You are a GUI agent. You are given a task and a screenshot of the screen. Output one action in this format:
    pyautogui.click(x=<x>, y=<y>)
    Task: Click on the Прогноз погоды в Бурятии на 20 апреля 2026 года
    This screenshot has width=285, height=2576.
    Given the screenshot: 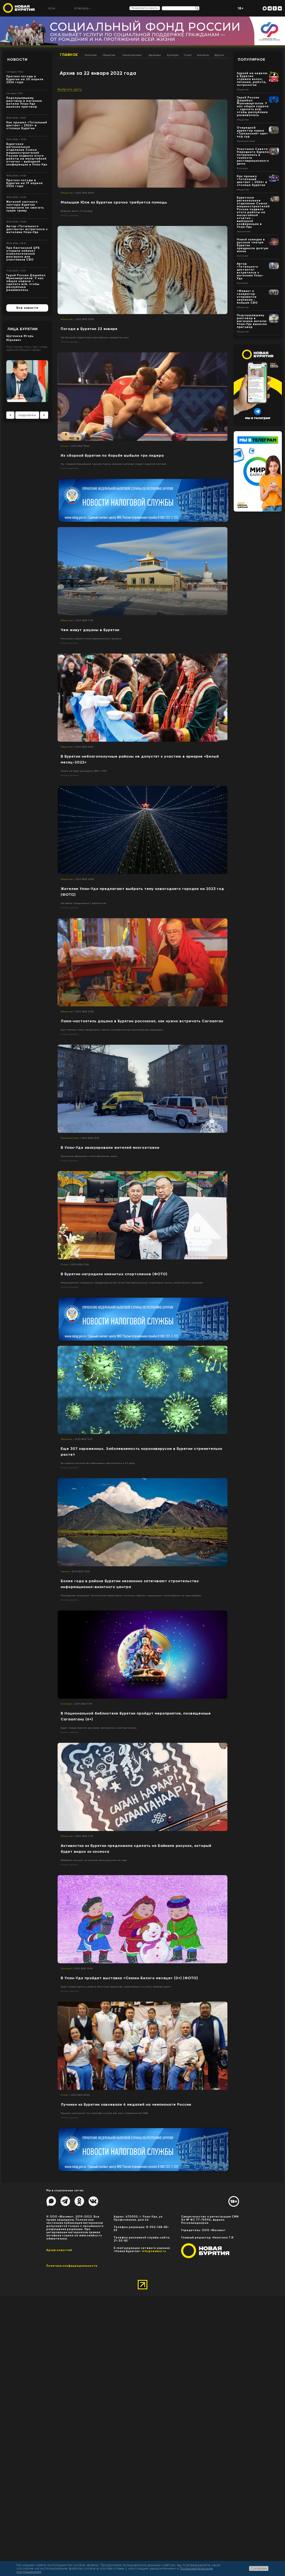 What is the action you would take?
    pyautogui.click(x=24, y=79)
    